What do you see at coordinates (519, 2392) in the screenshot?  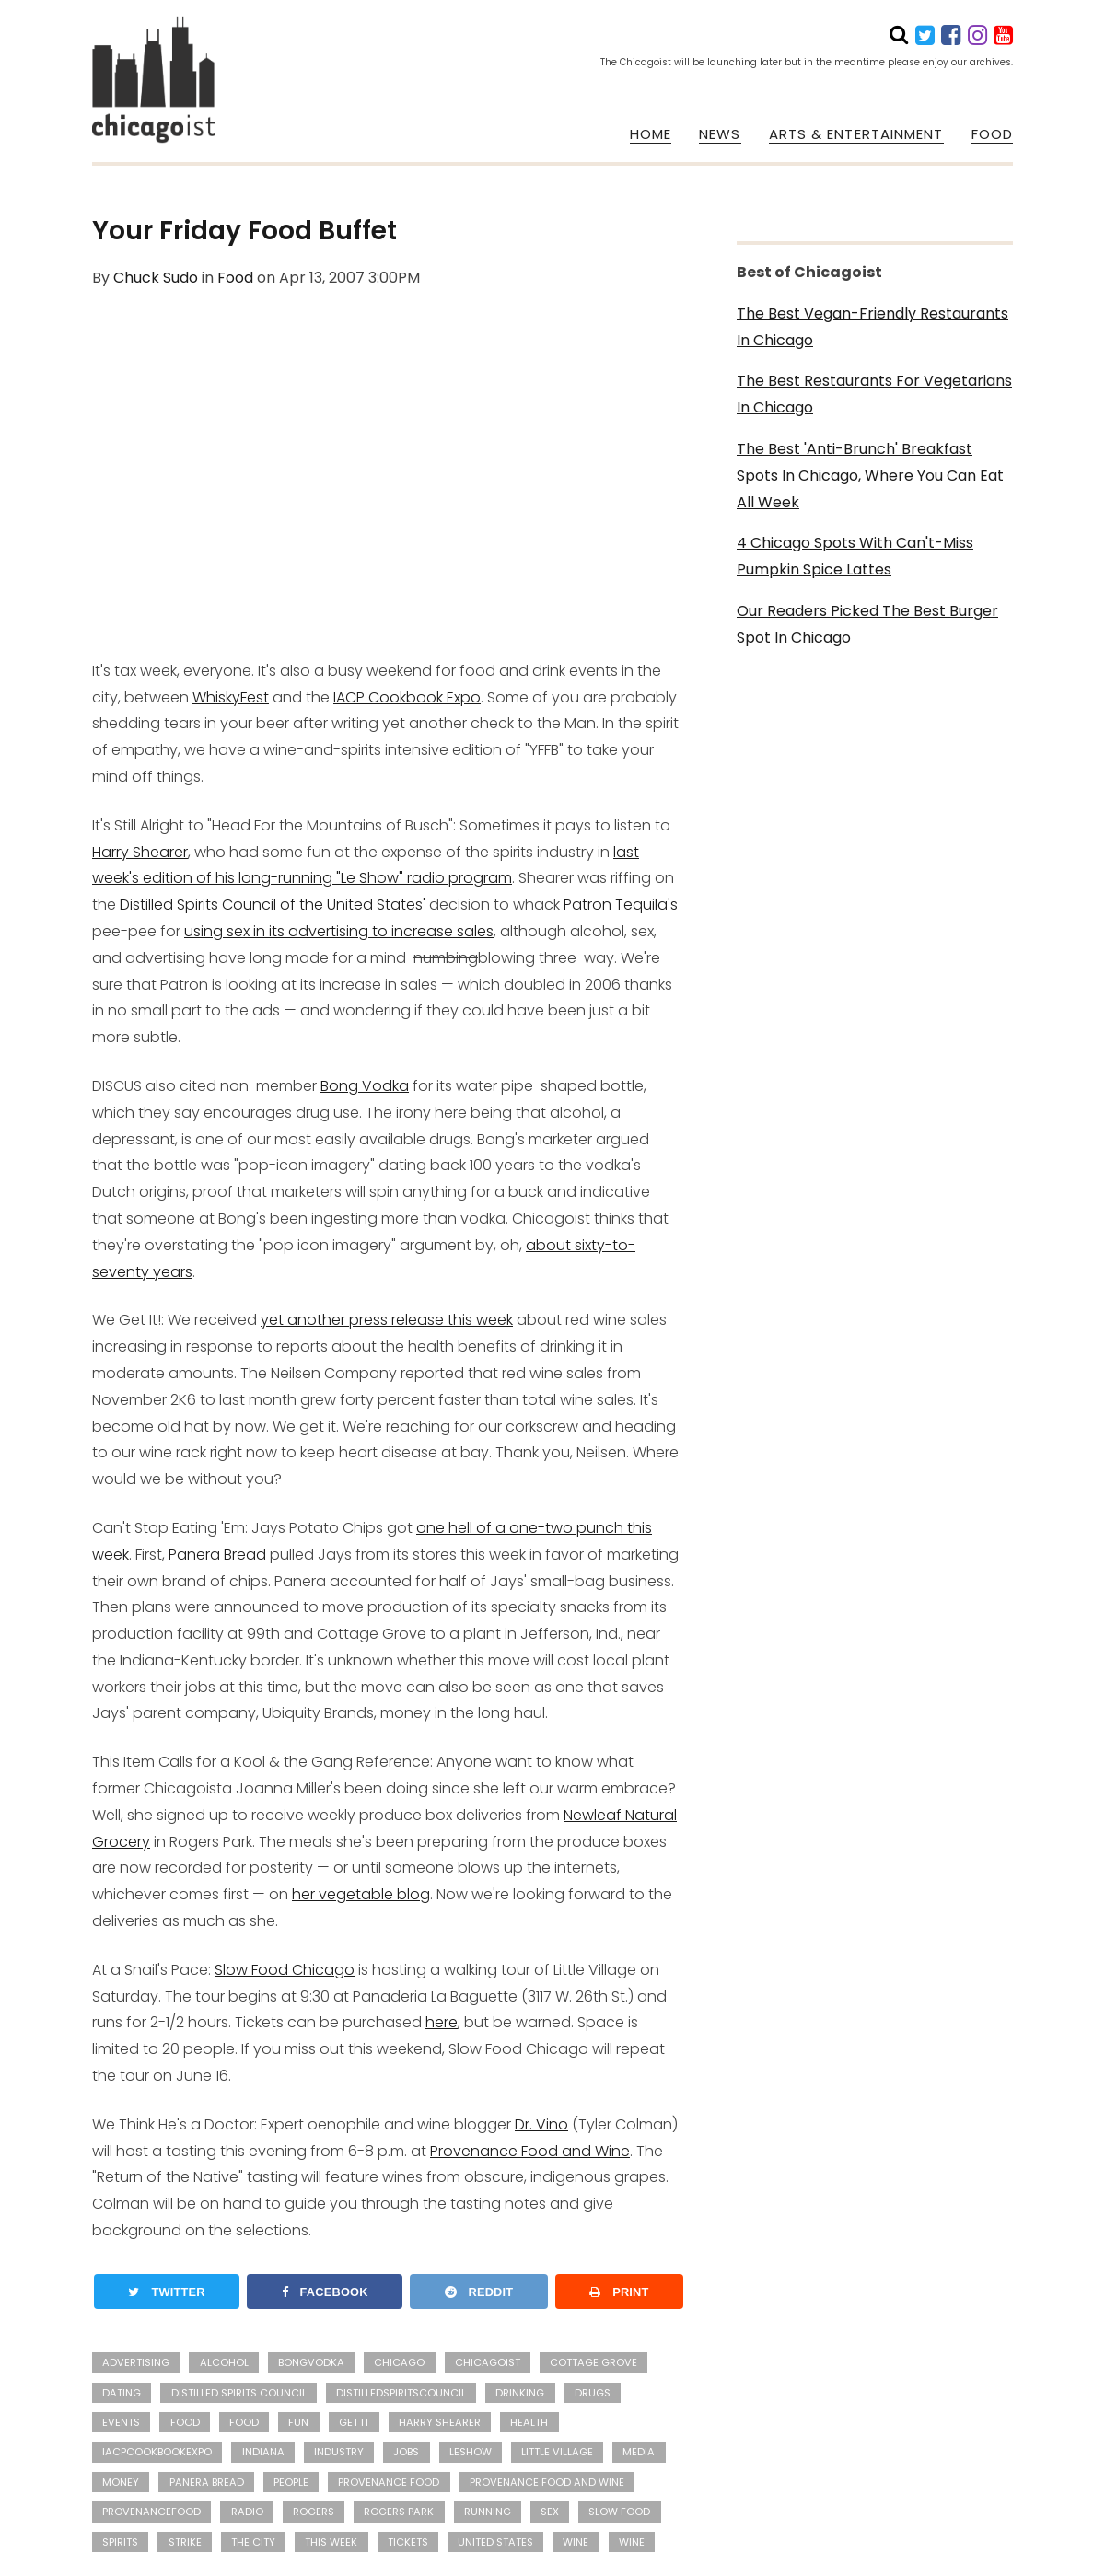 I see `drinking` at bounding box center [519, 2392].